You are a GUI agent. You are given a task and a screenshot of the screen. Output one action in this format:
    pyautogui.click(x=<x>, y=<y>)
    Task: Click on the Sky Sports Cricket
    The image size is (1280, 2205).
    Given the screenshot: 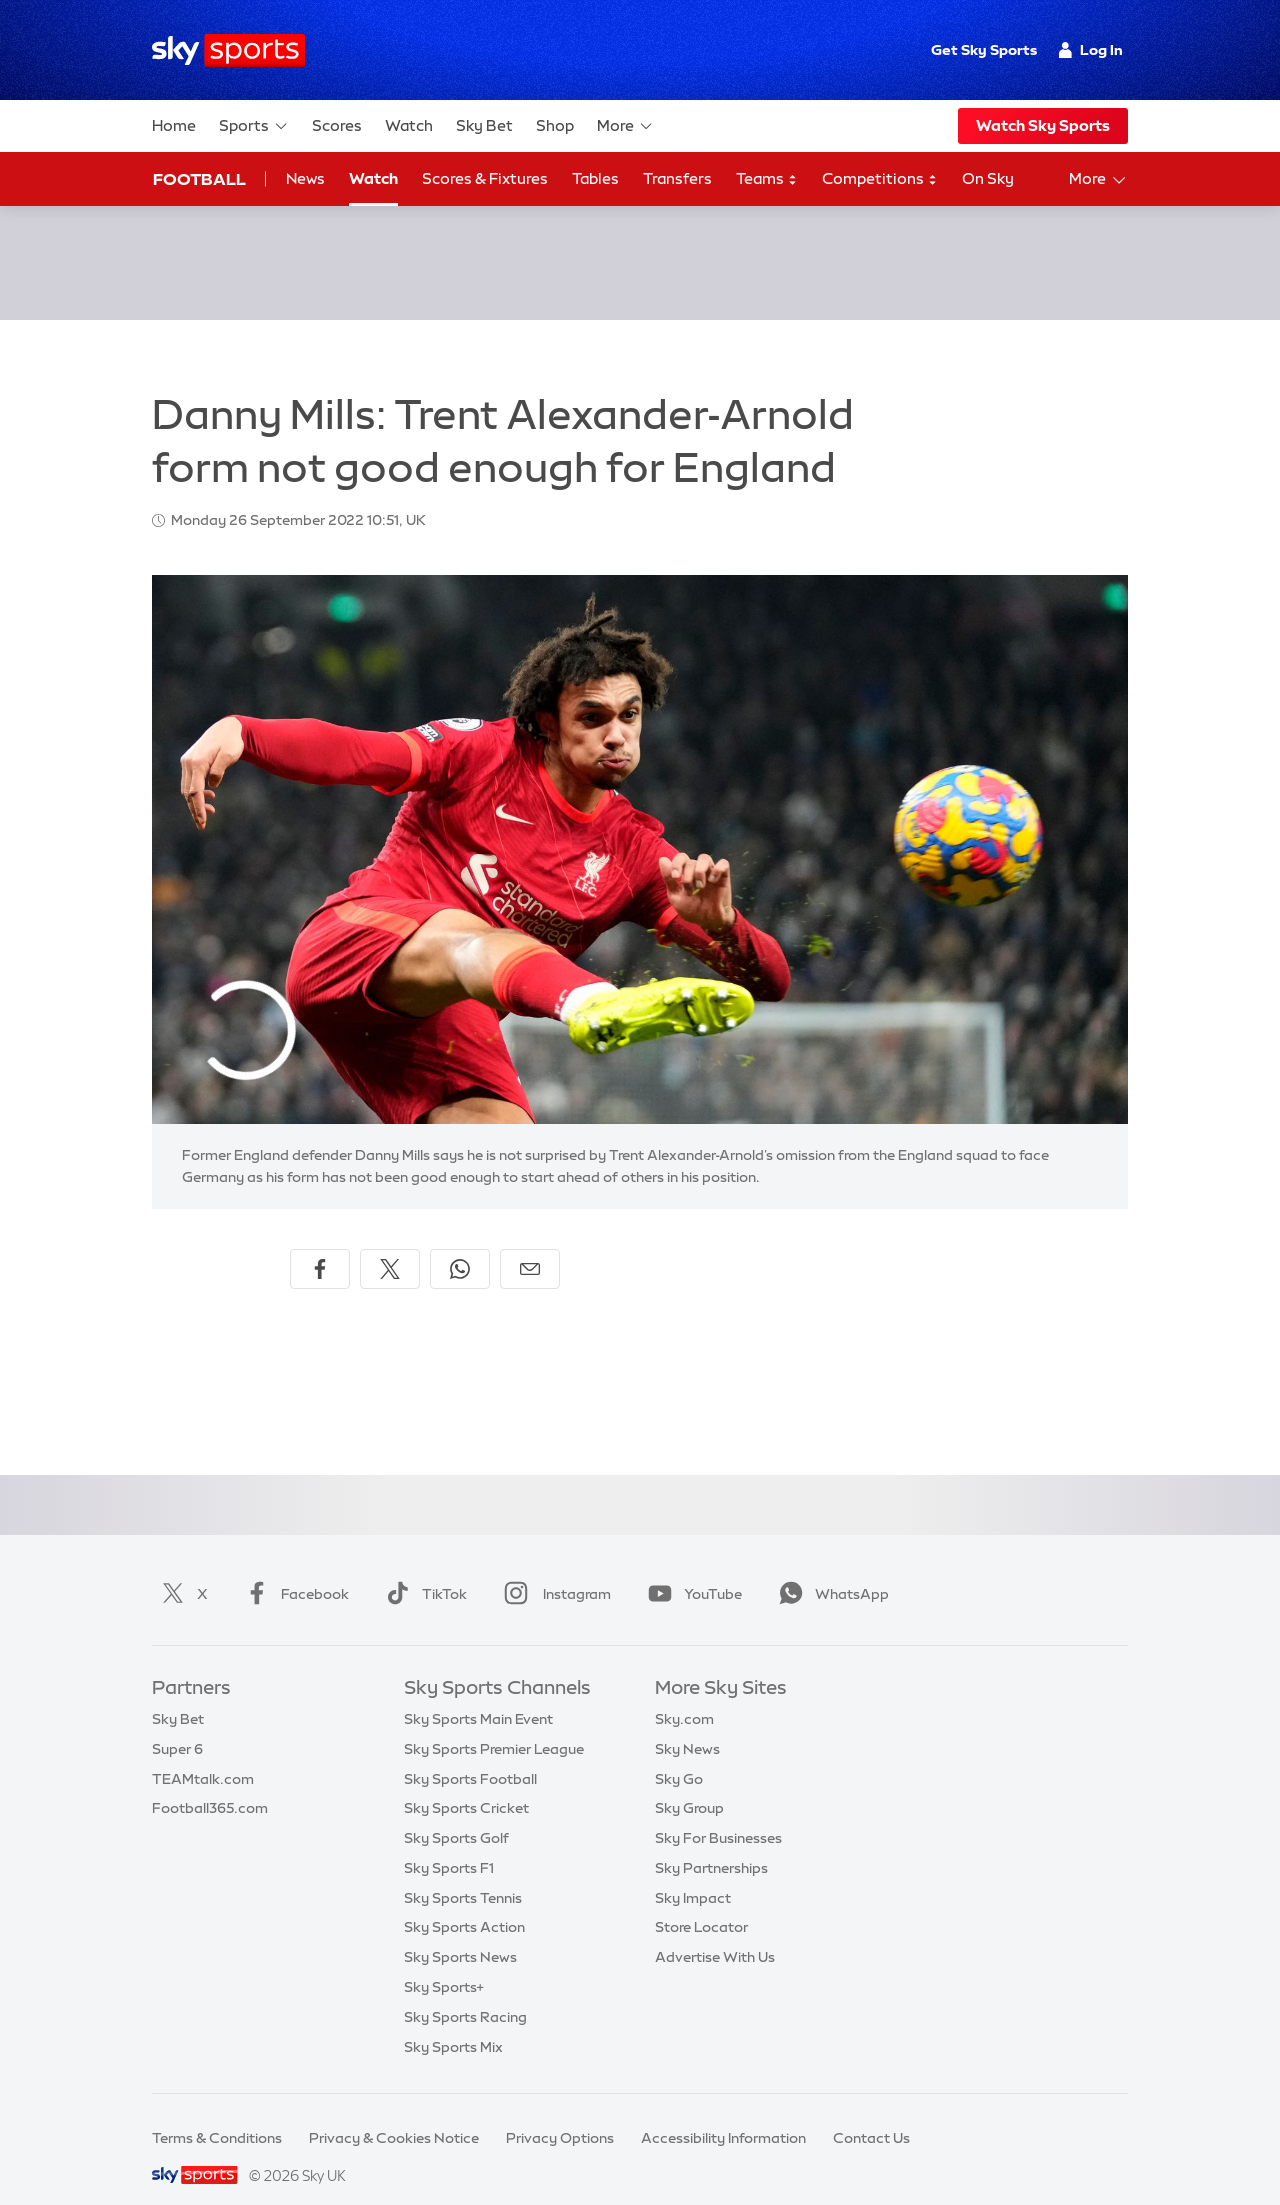 What is the action you would take?
    pyautogui.click(x=466, y=1784)
    